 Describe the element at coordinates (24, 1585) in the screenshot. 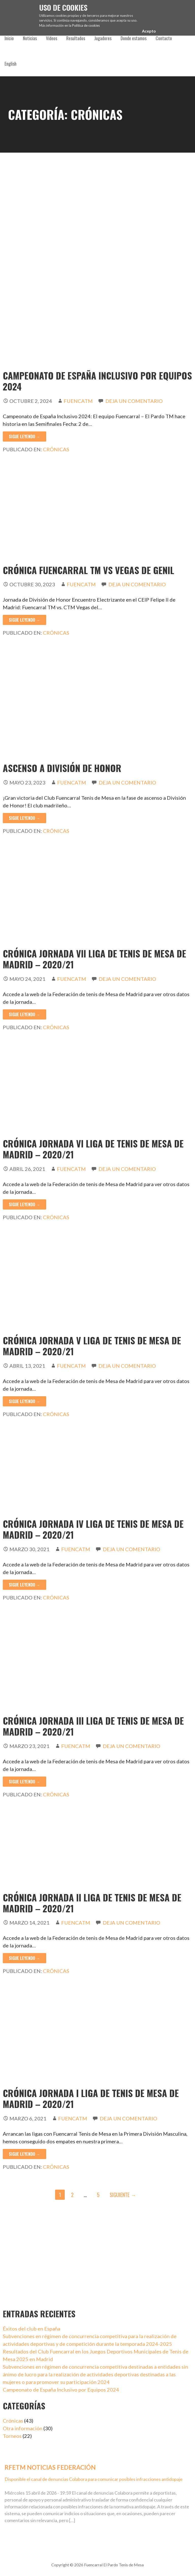

I see `Sigue leyendo → [Seguir leyendo Crónica Jornada IV Liga de Tenis de Mesa de Madrid – 2020/21]` at that location.